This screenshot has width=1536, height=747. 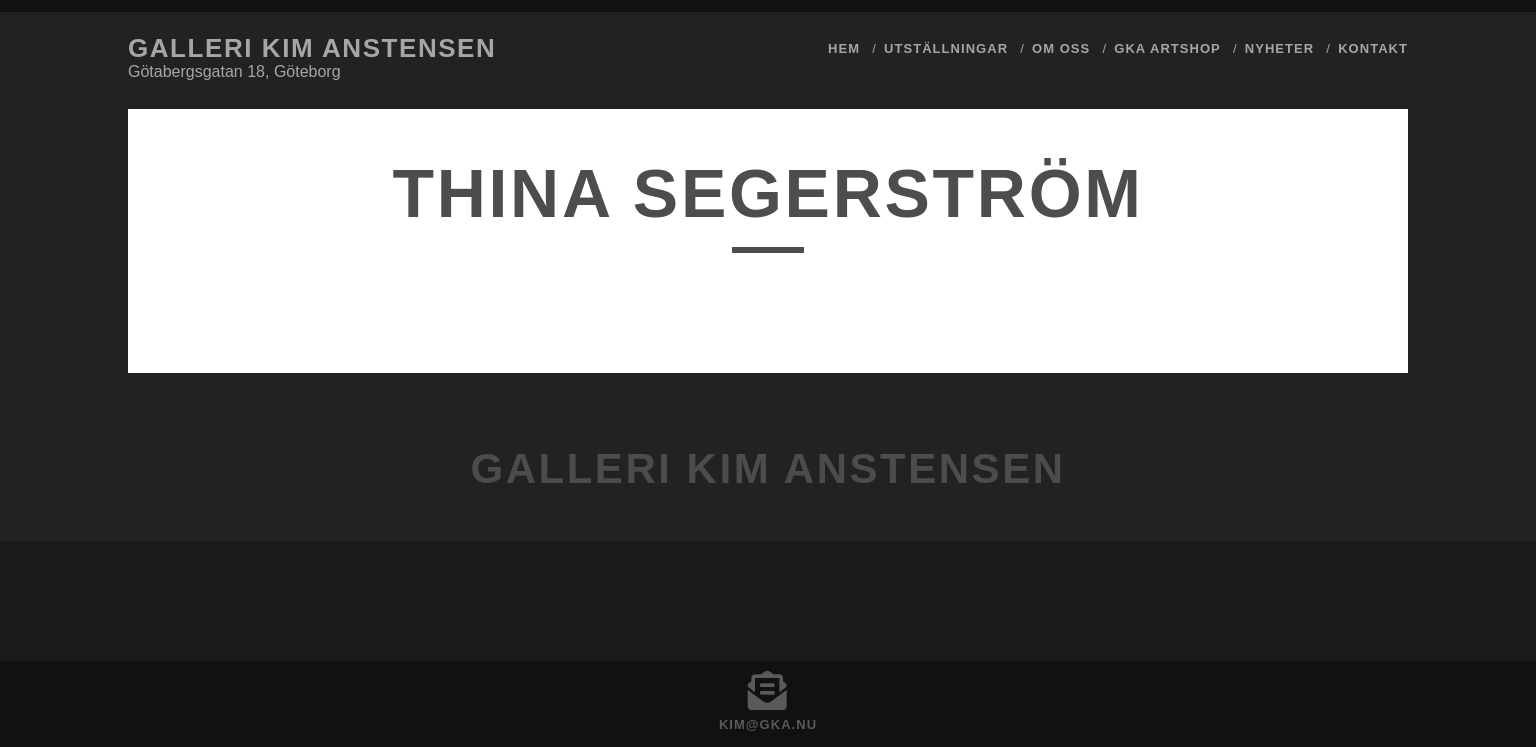 What do you see at coordinates (312, 48) in the screenshot?
I see `Galleri Kim Anstensen` at bounding box center [312, 48].